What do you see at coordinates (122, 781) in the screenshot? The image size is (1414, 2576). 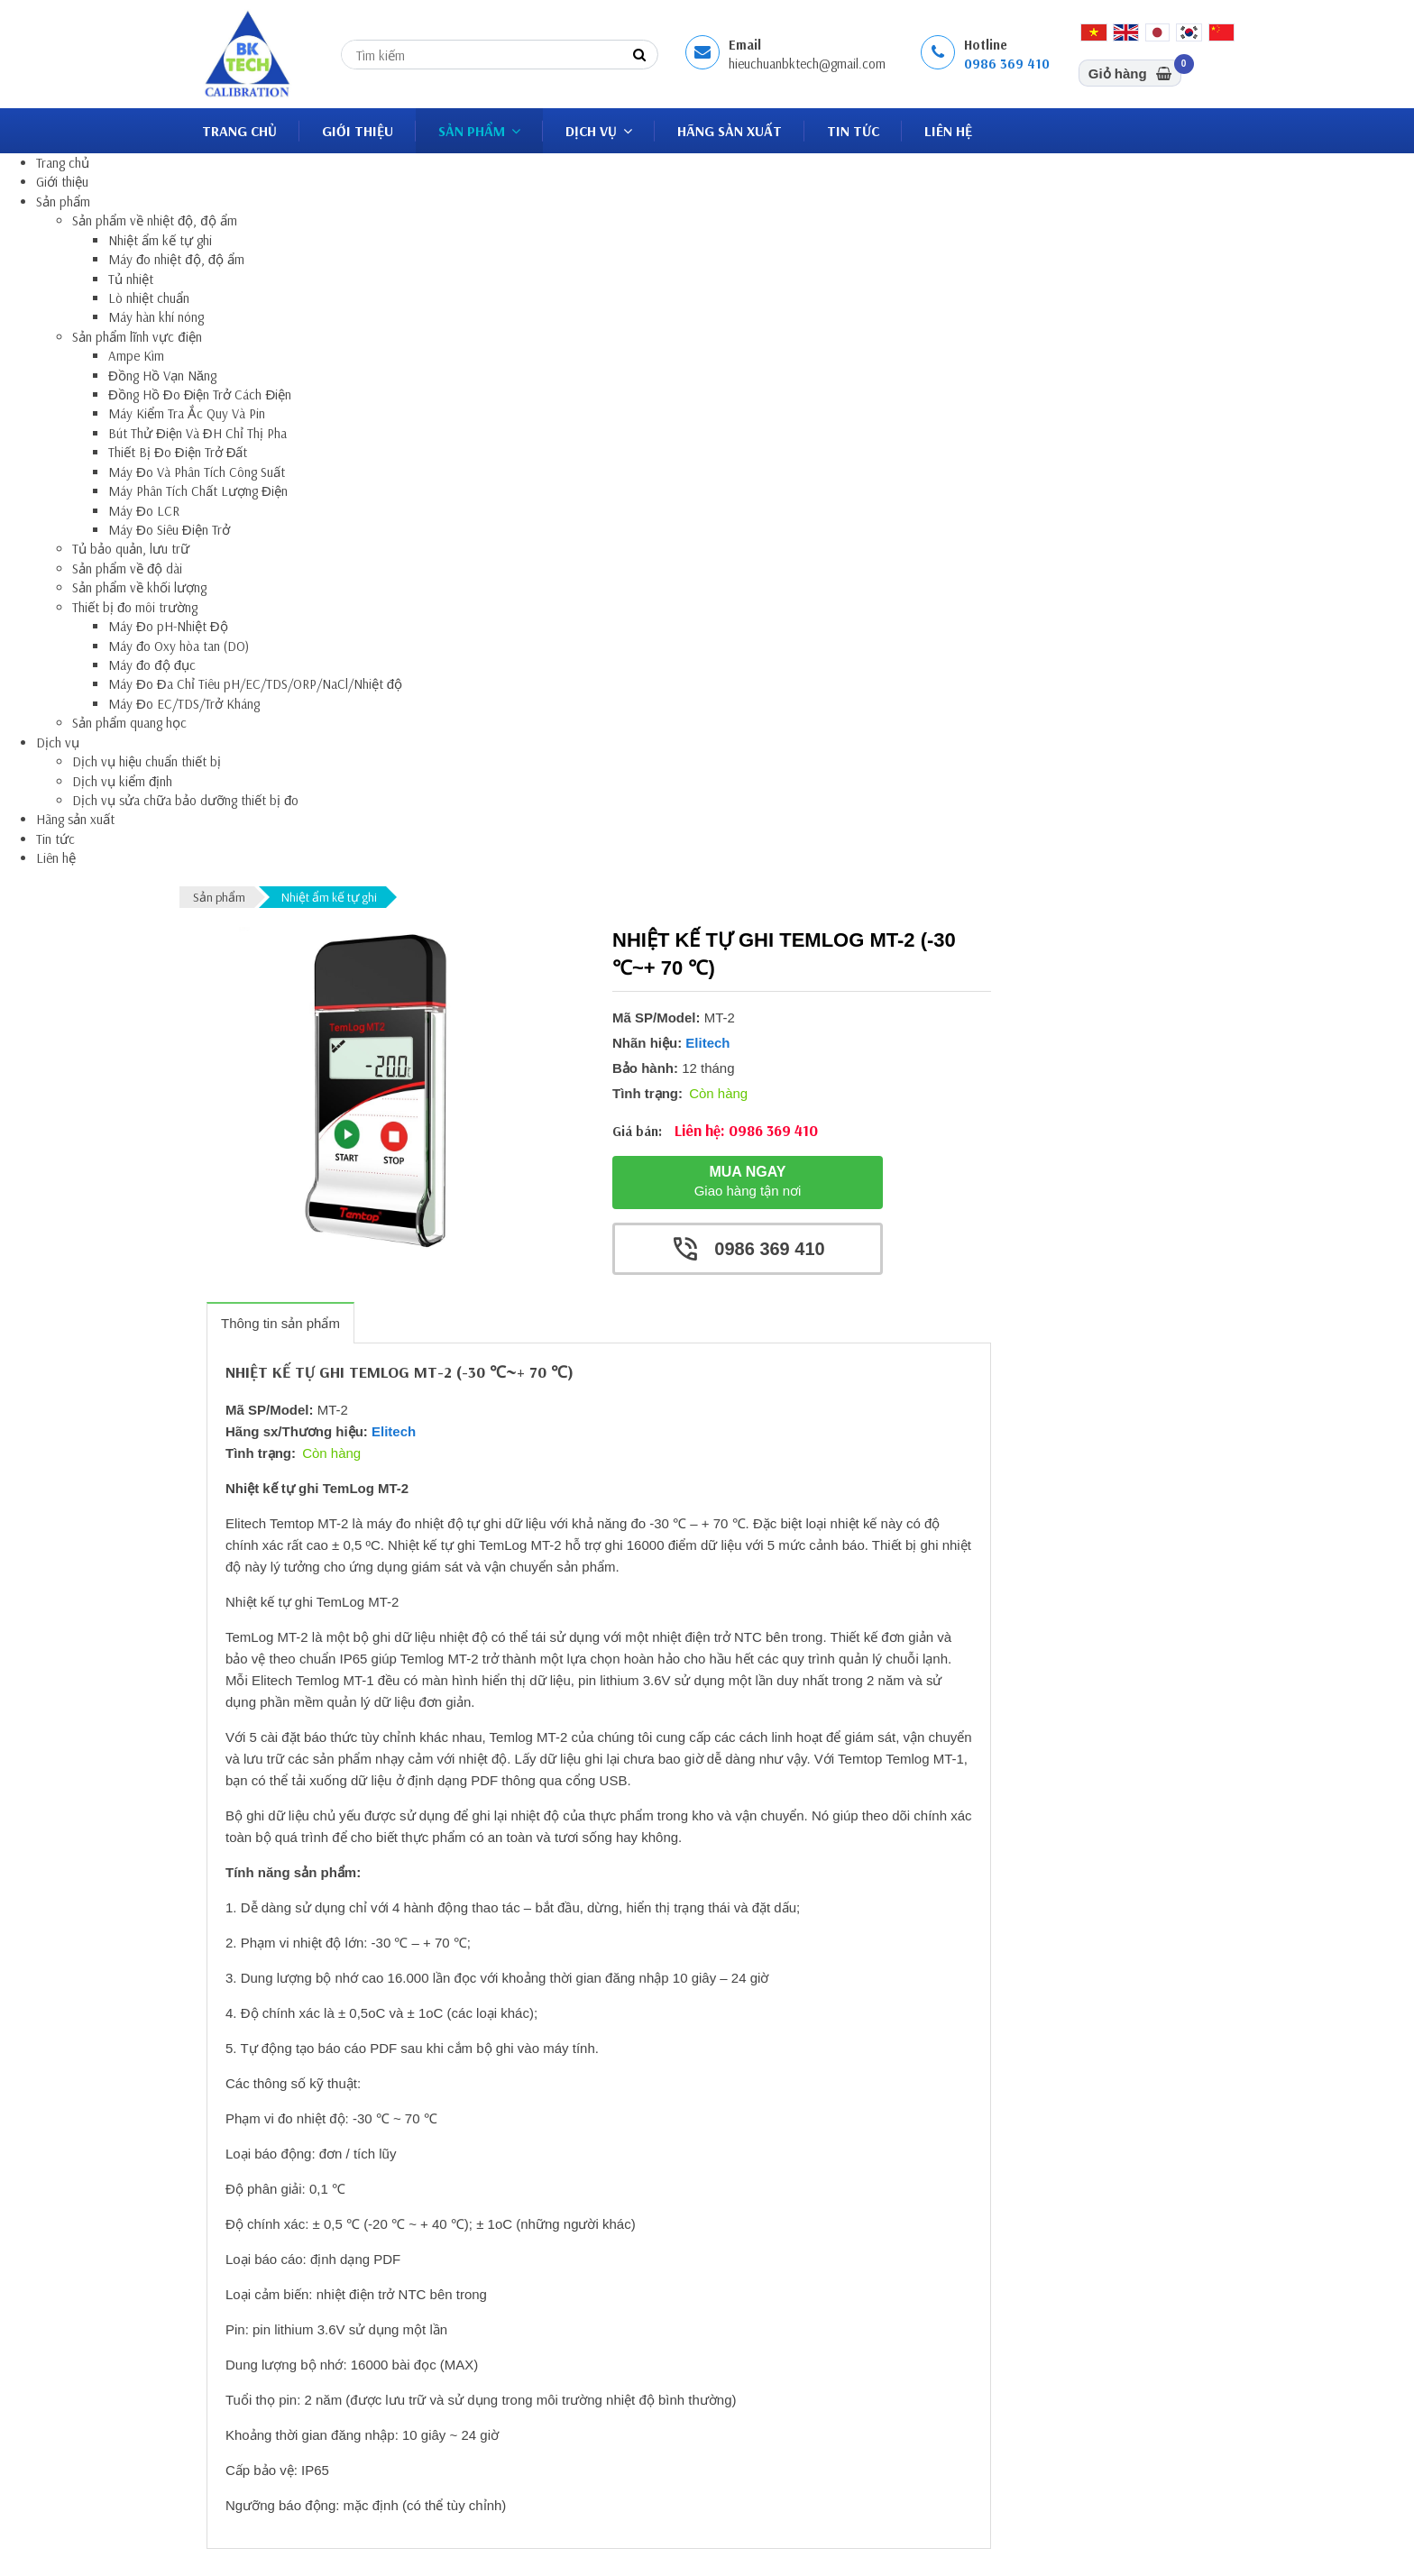 I see `Dịch vụ kiểm định` at bounding box center [122, 781].